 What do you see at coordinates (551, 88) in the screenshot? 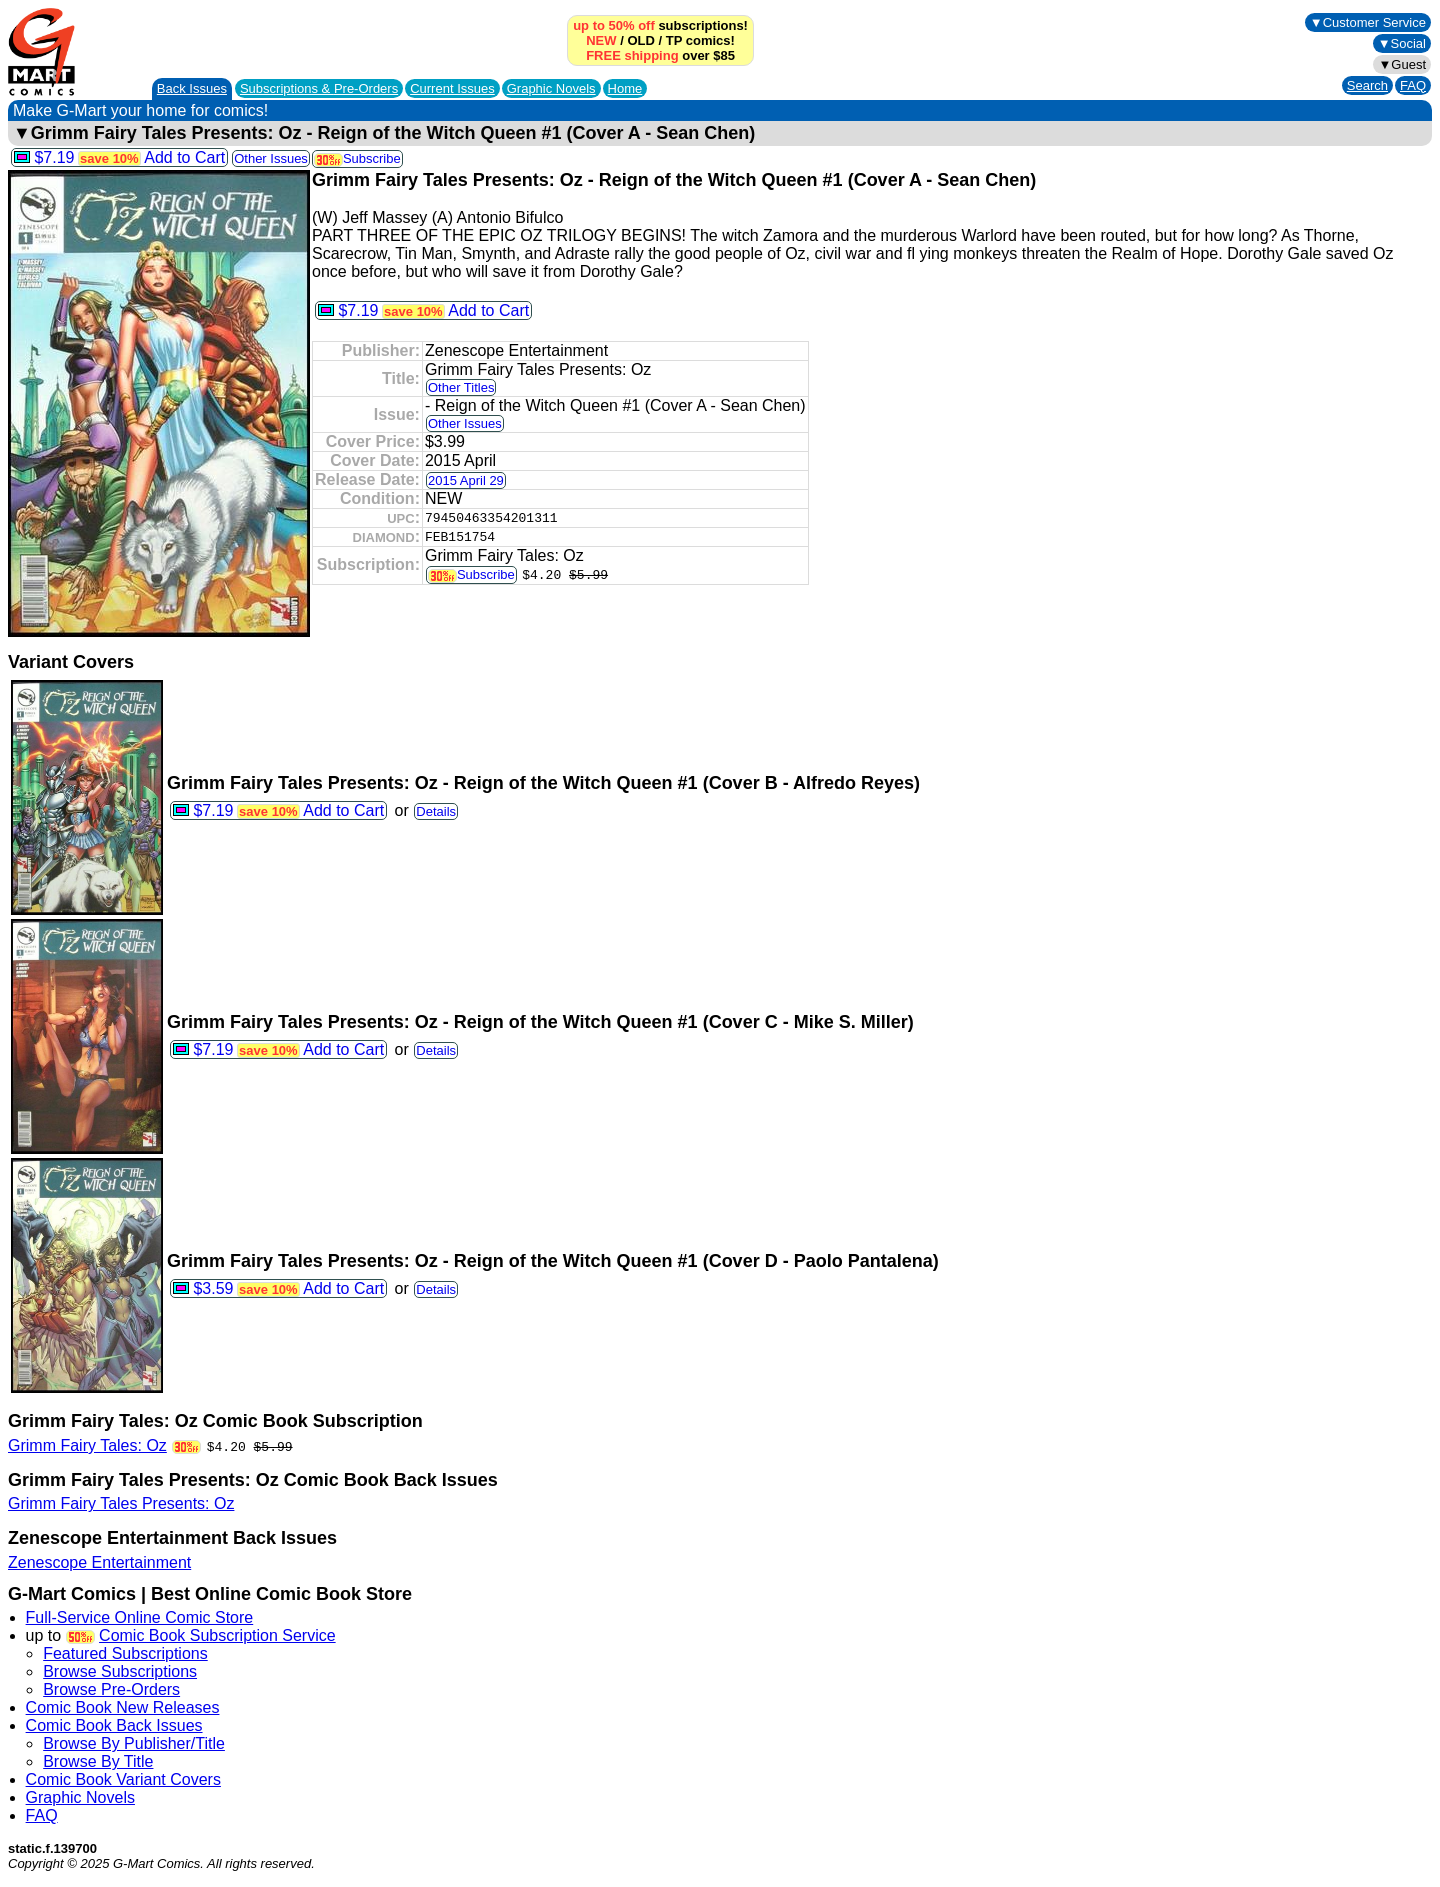
I see `Graphic Novels` at bounding box center [551, 88].